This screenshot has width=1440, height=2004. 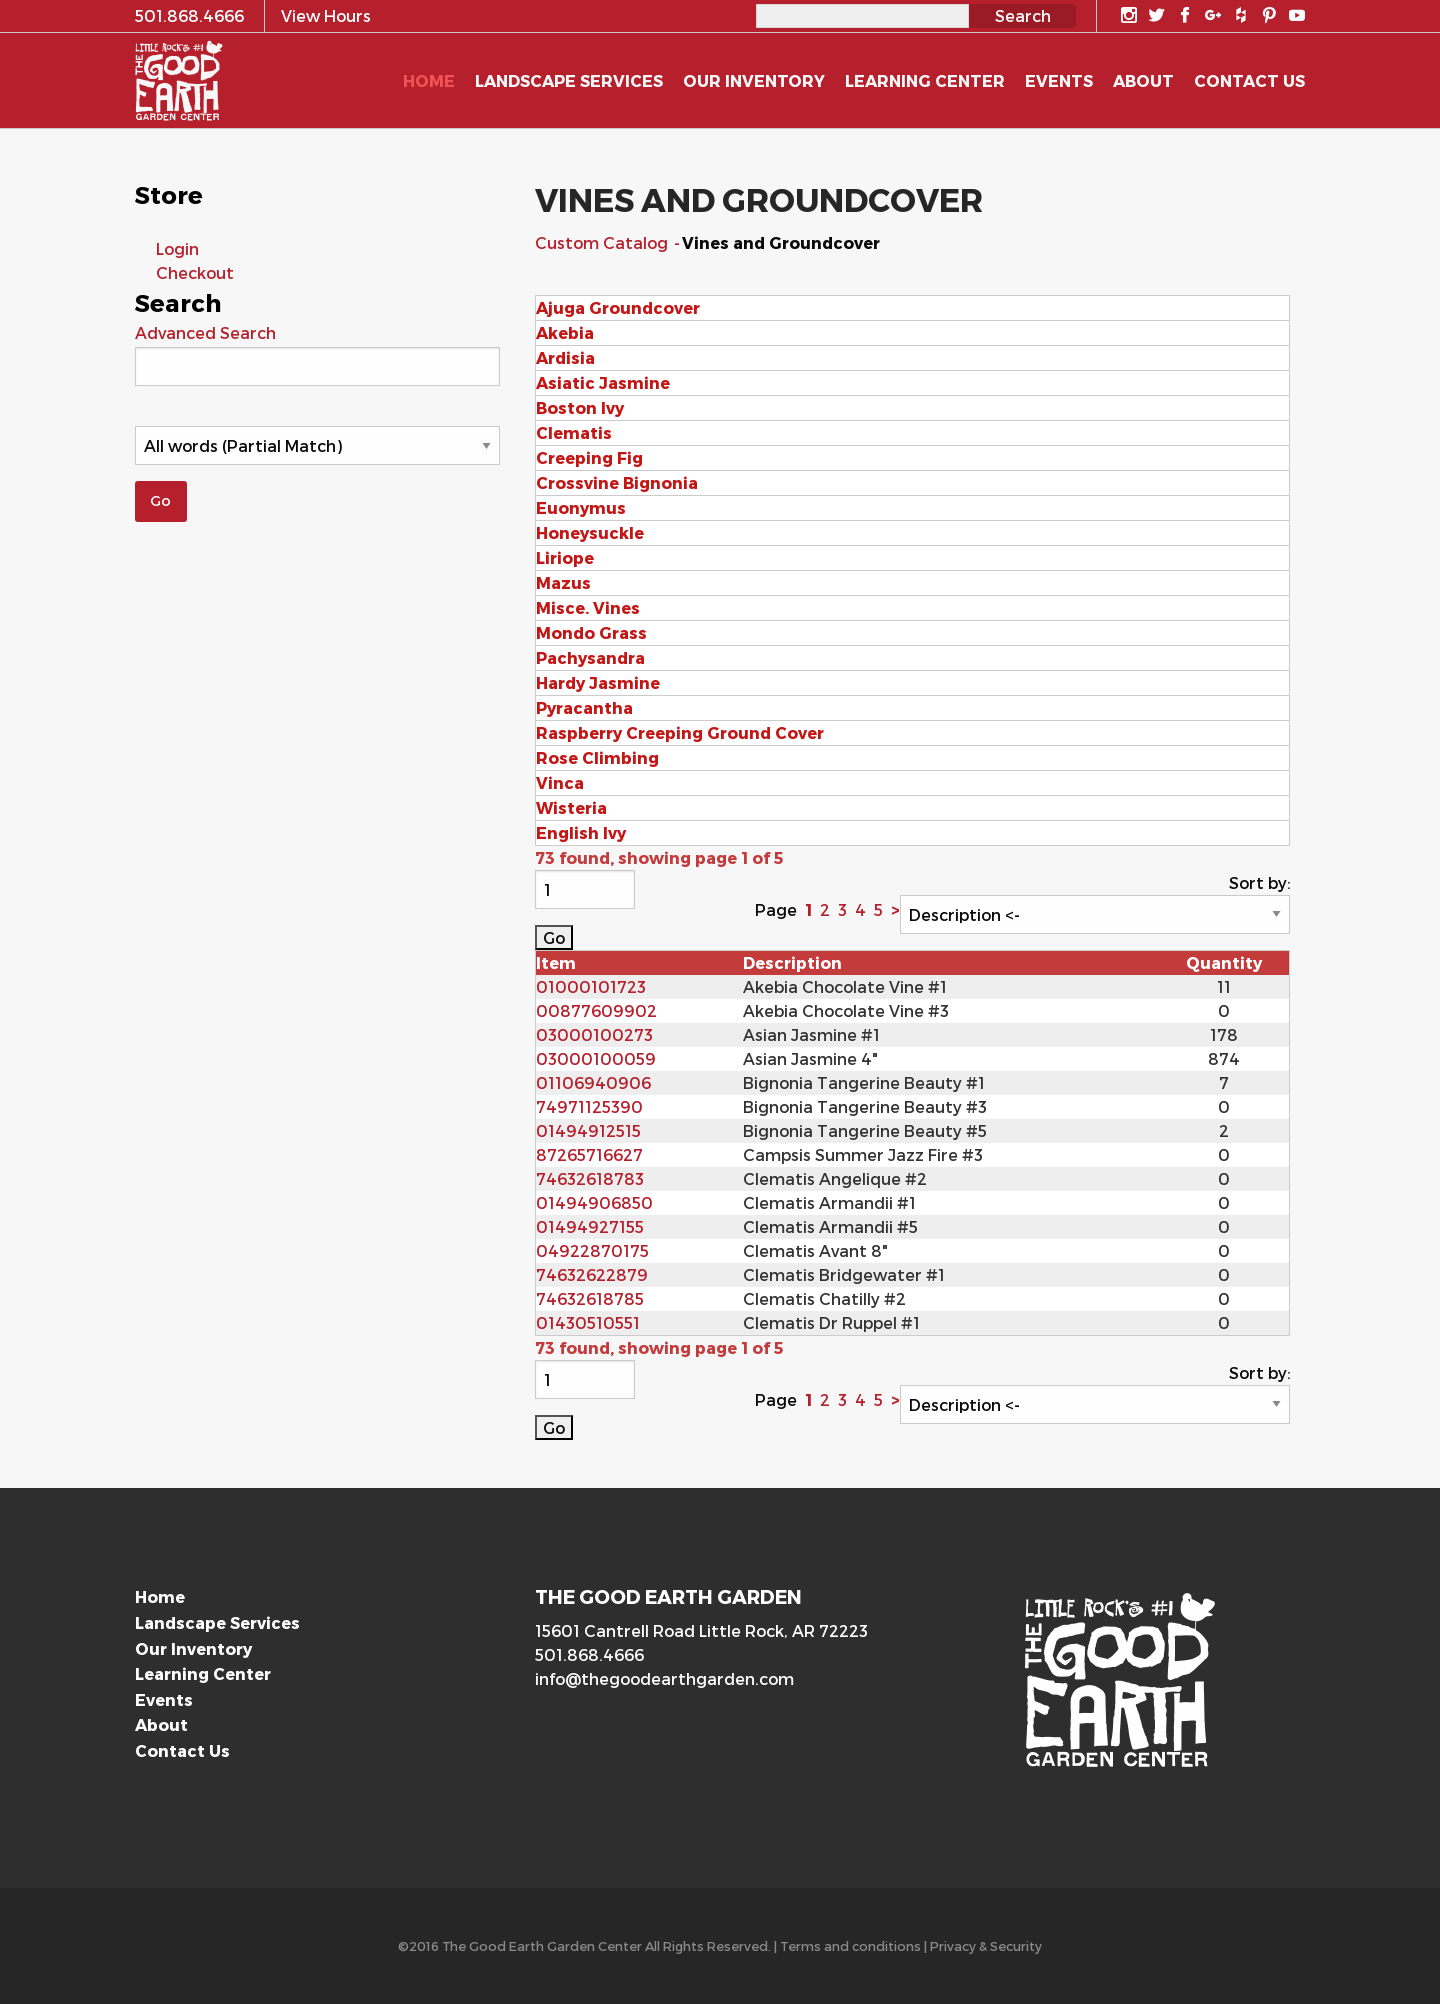 What do you see at coordinates (588, 1322) in the screenshot?
I see `01430510551` at bounding box center [588, 1322].